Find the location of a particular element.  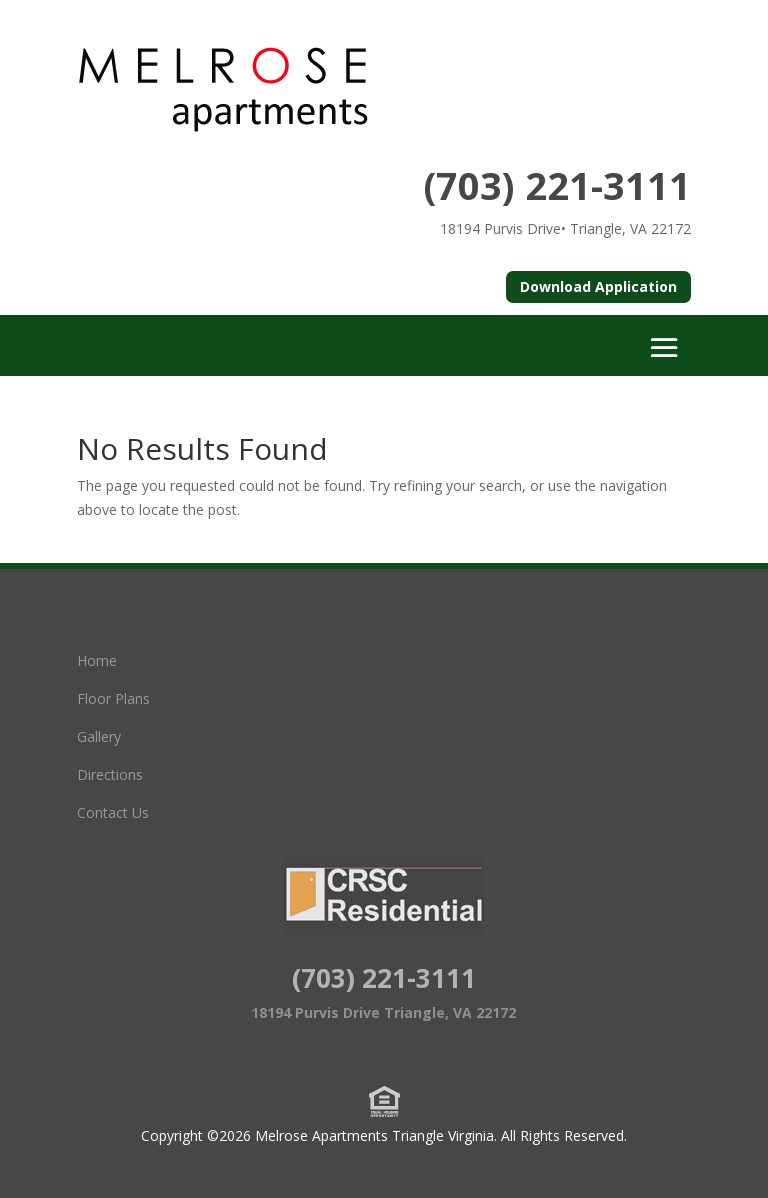

Download Application is located at coordinates (598, 286).